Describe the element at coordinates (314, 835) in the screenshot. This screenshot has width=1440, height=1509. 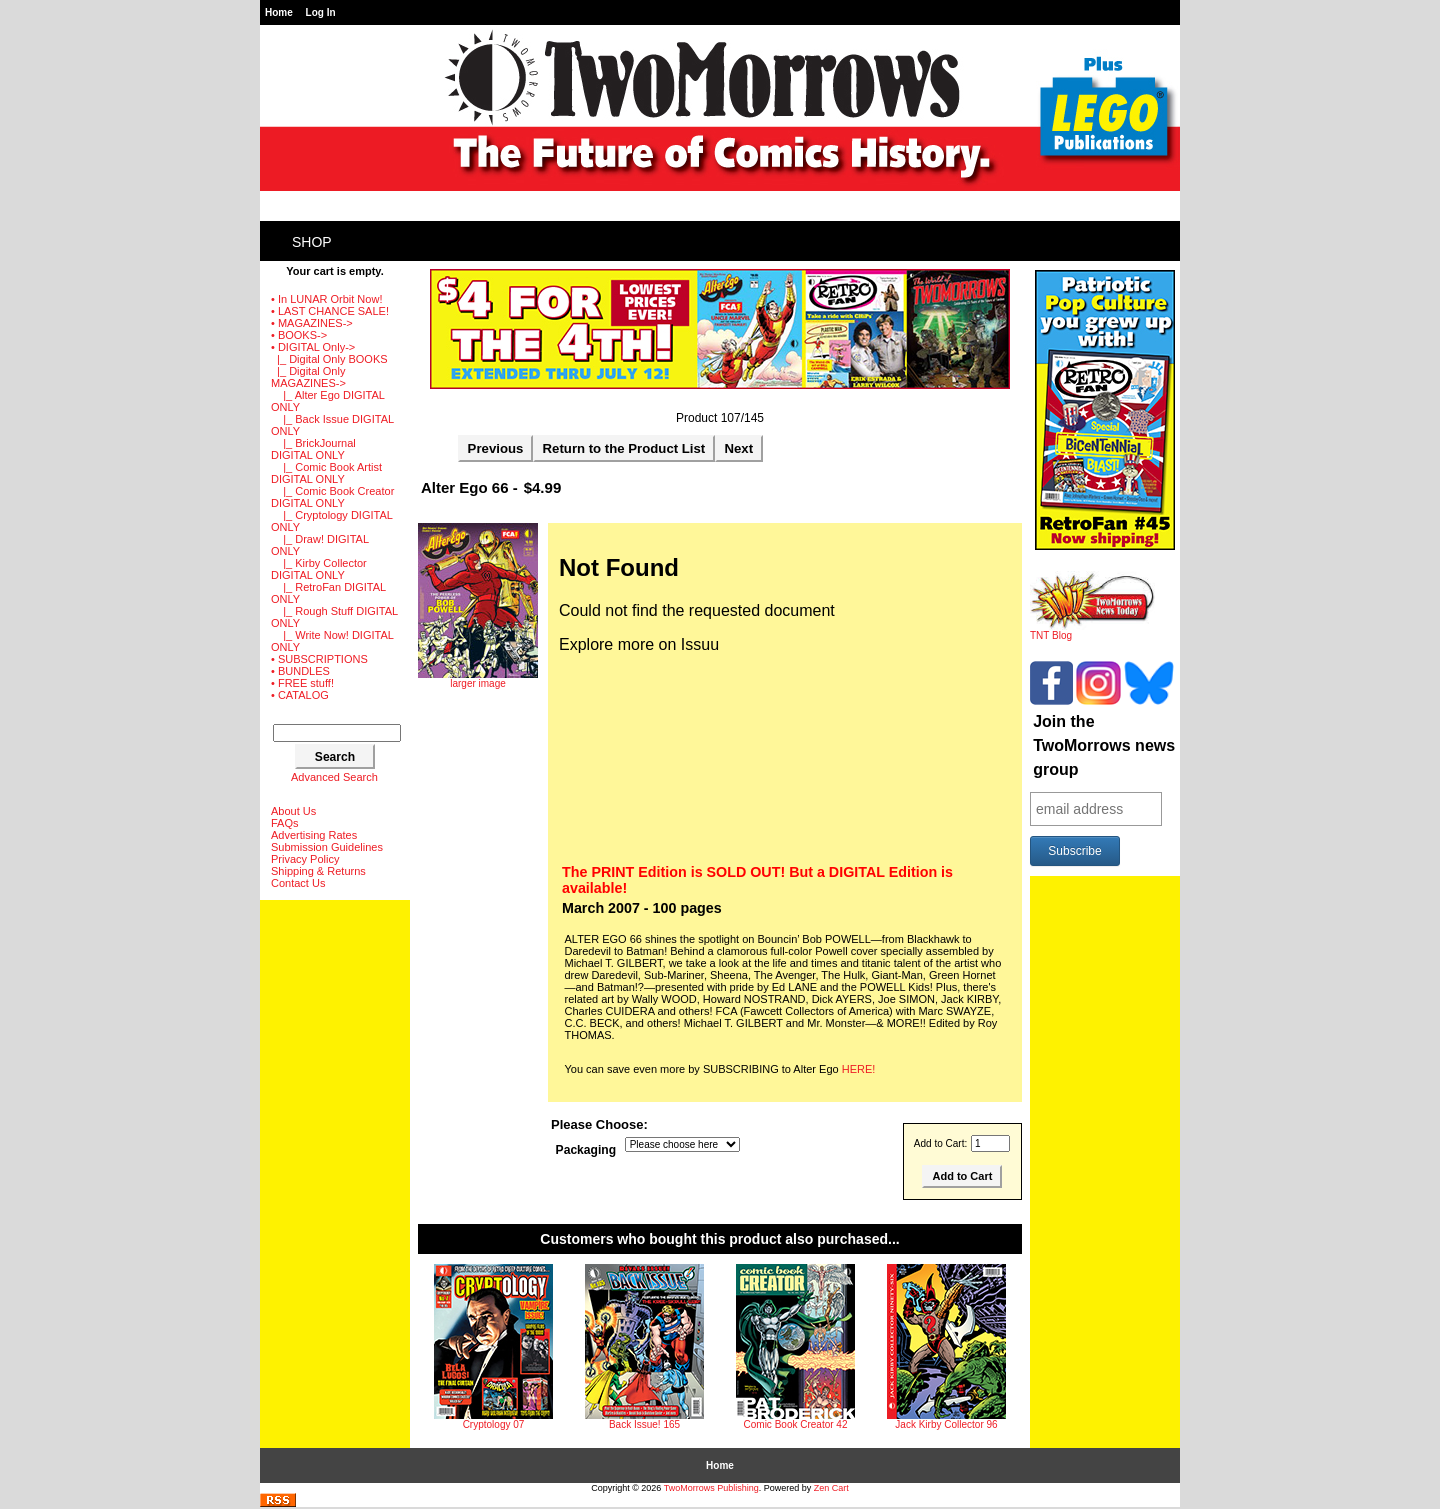
I see `Advertising Rates` at that location.